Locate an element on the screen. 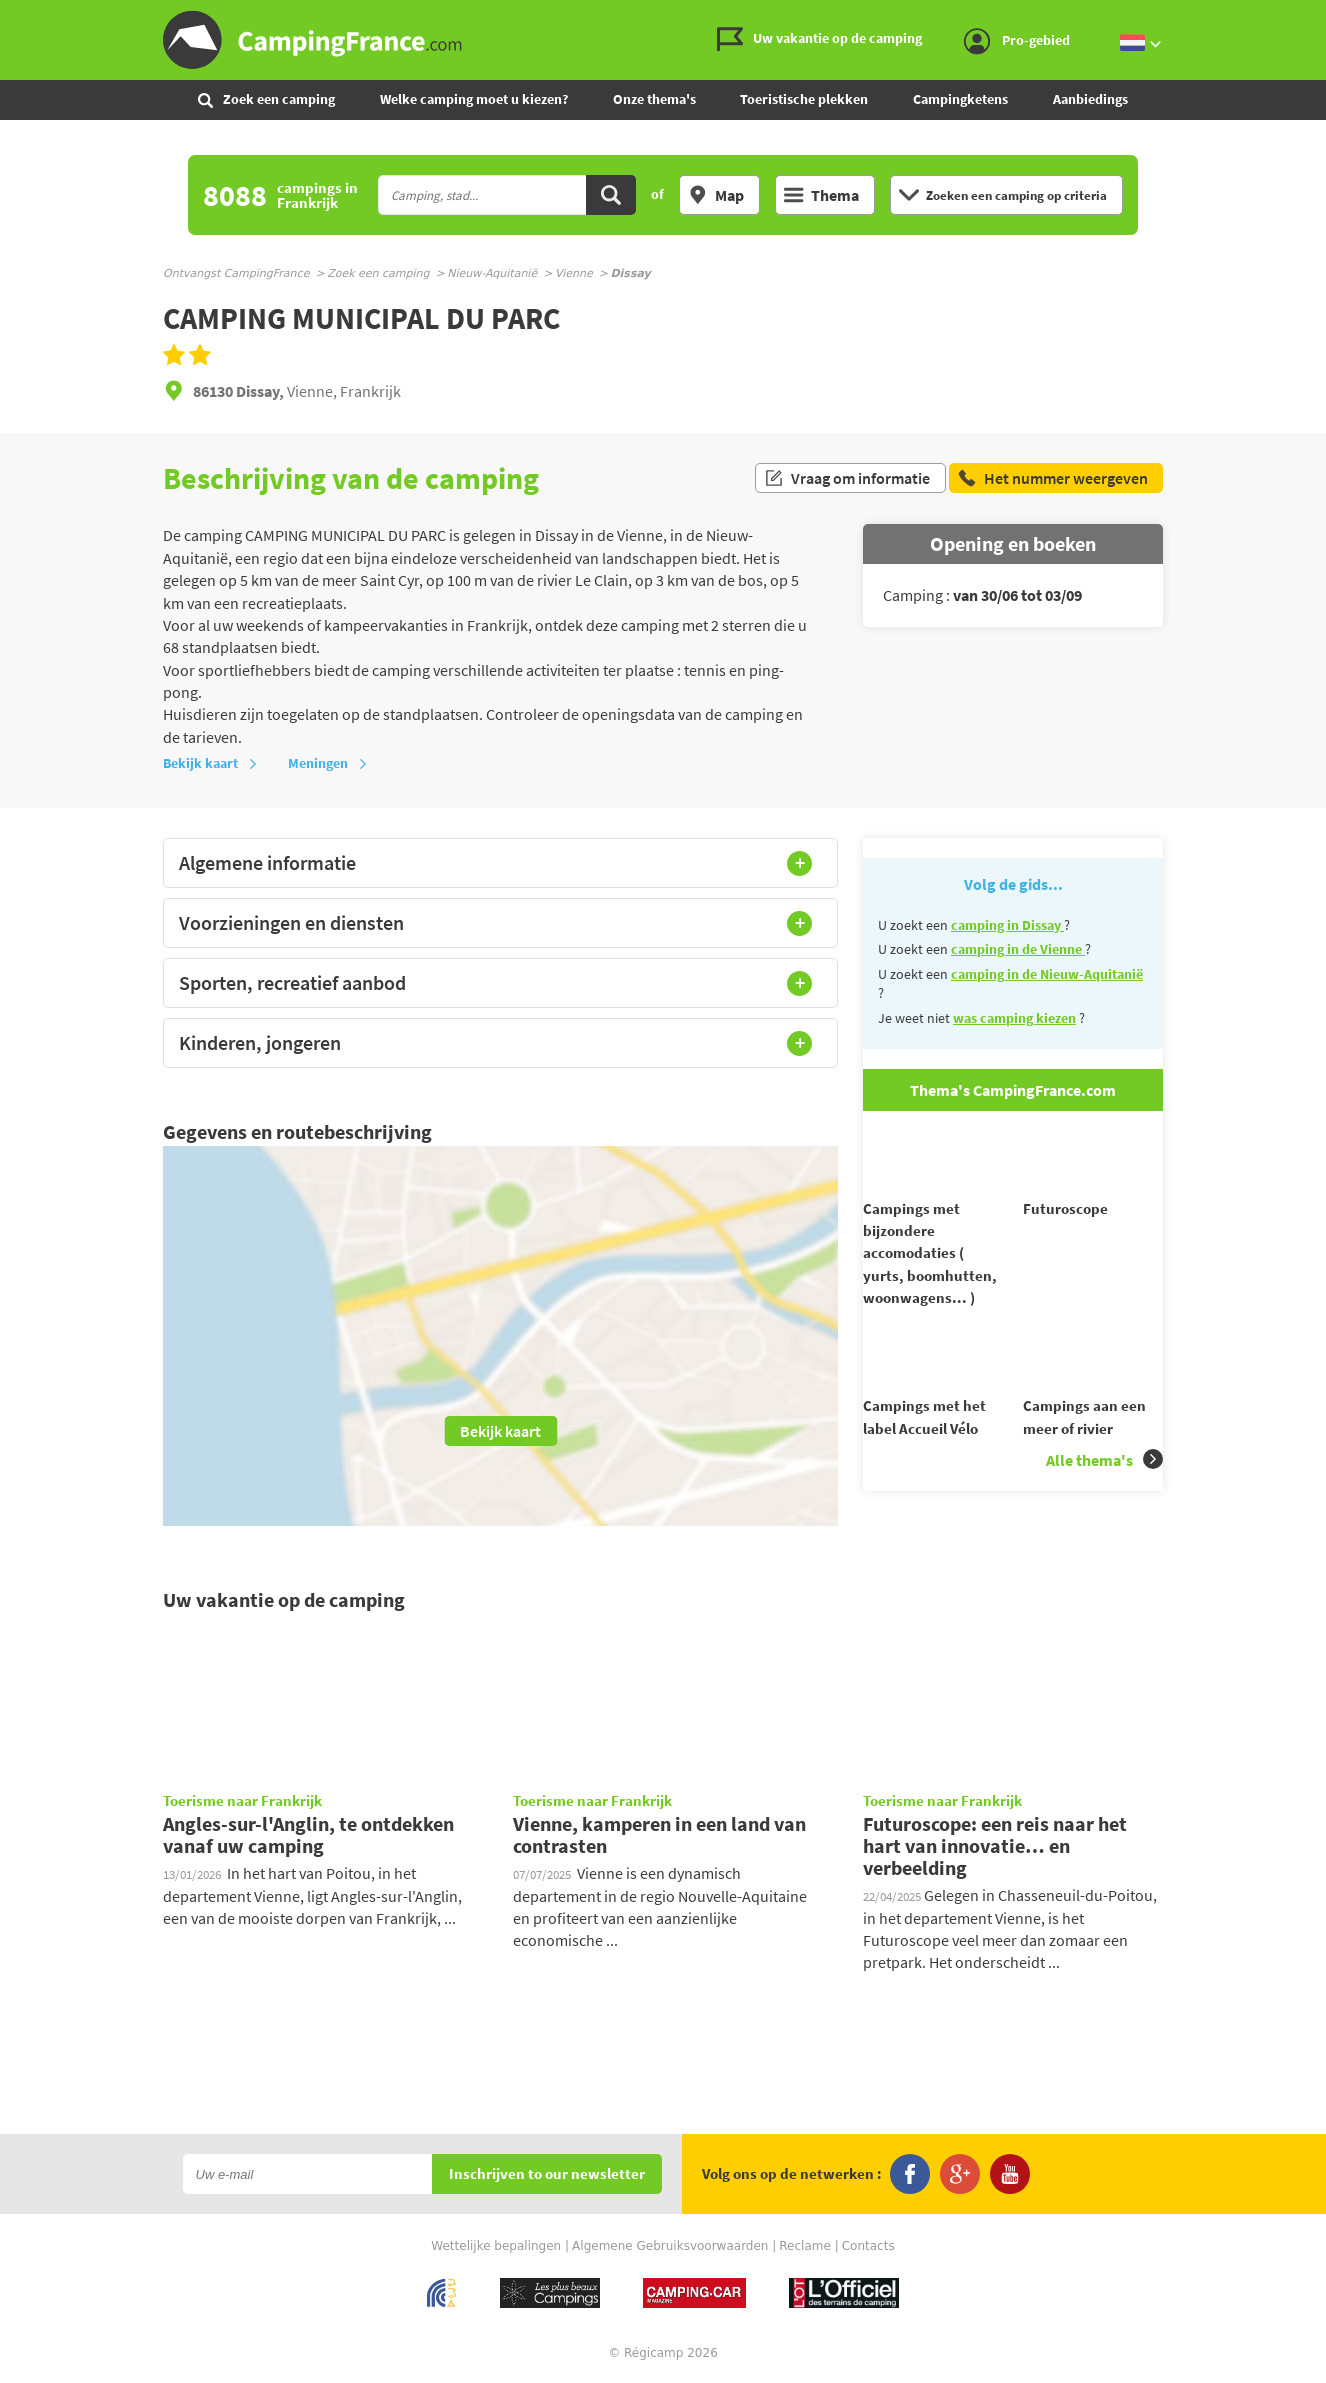 The height and width of the screenshot is (2383, 1326). Alle thema's is located at coordinates (1104, 1495).